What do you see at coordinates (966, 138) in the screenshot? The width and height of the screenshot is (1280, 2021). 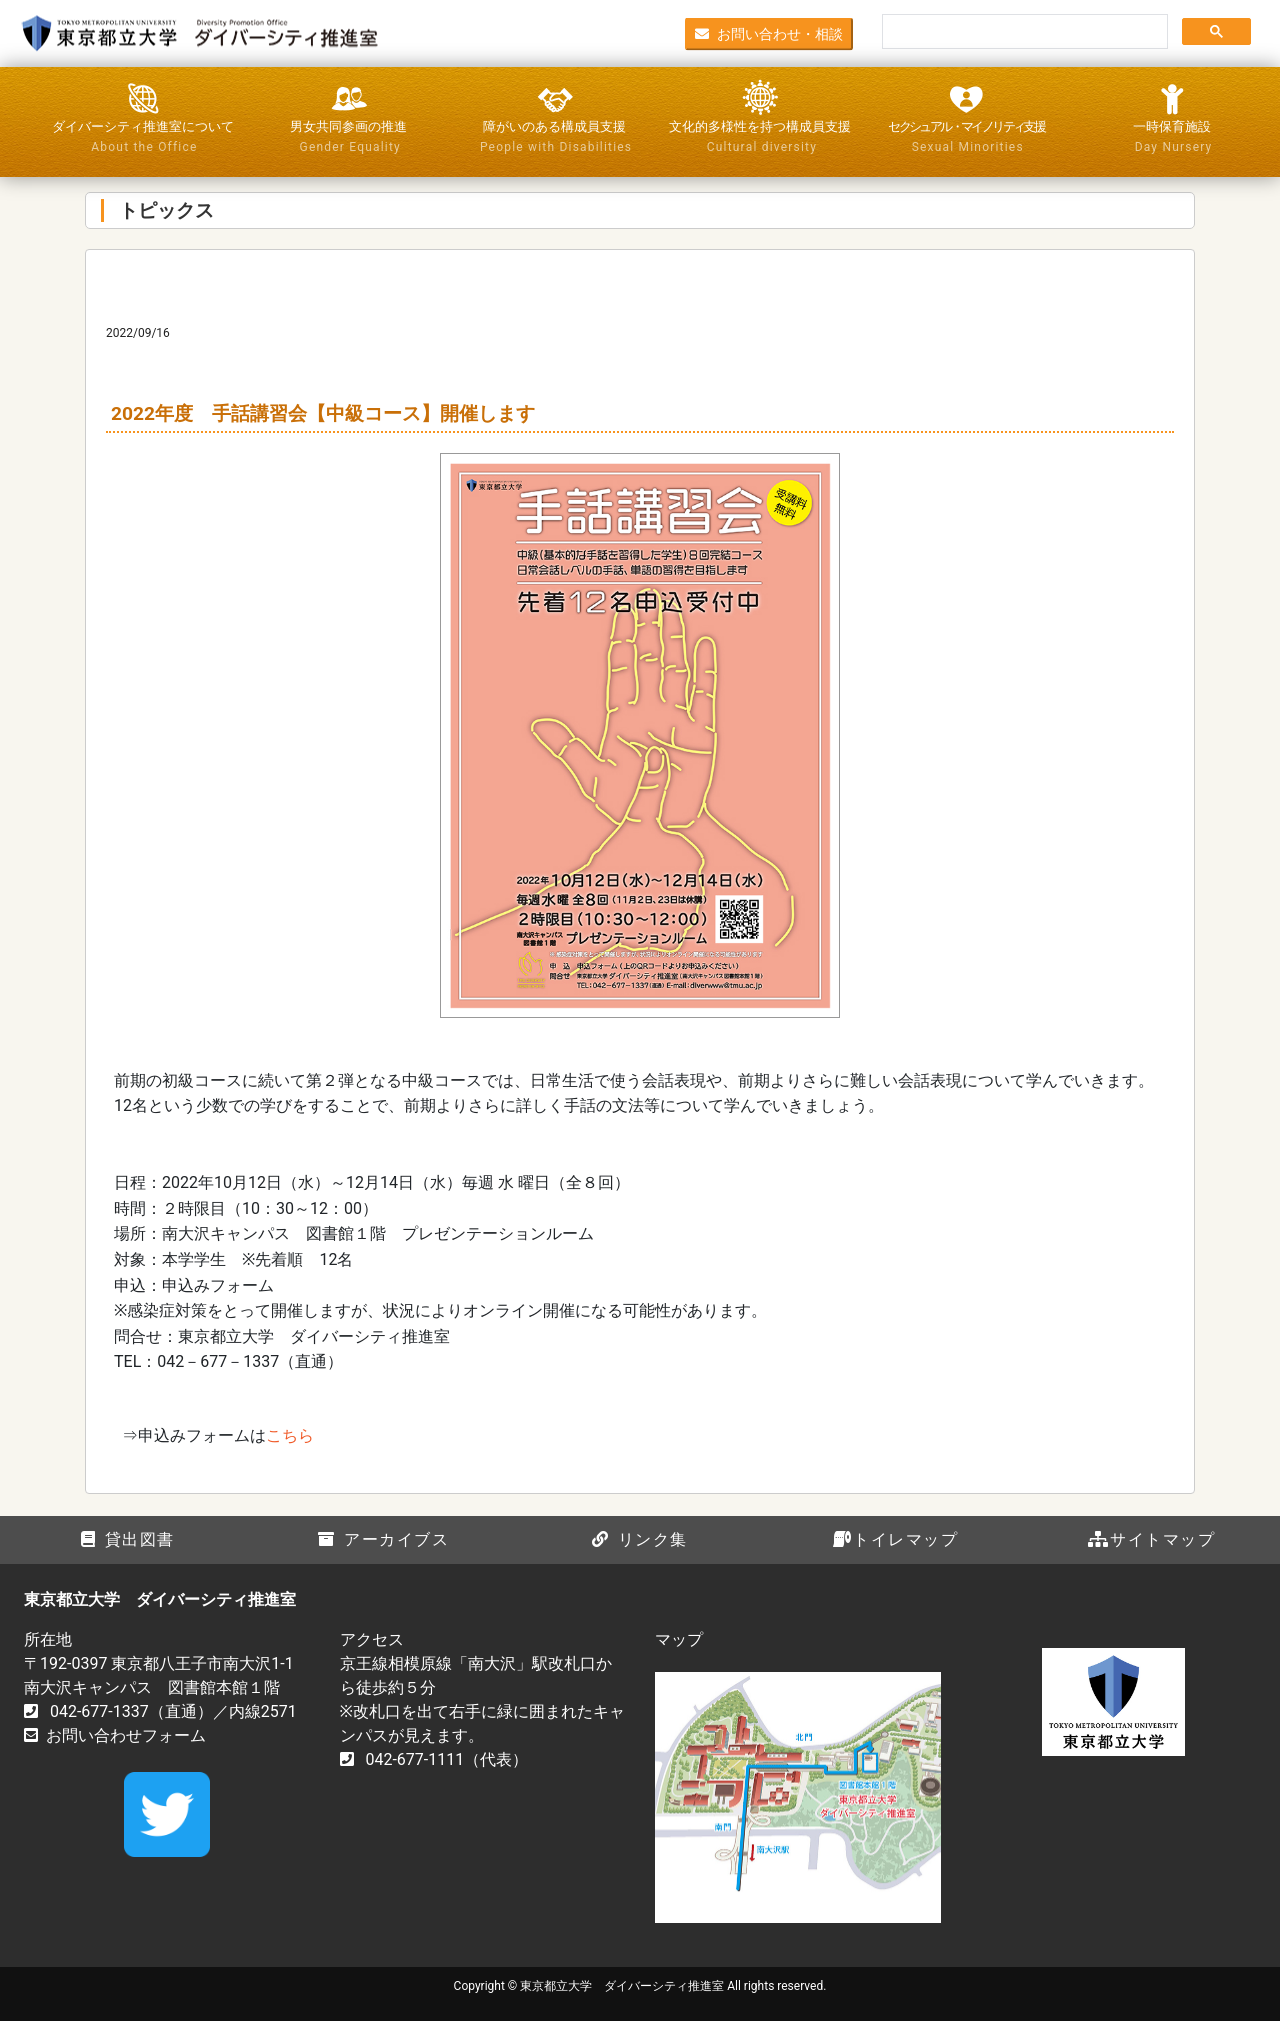 I see `セクシュアル・マイノリティ支援` at bounding box center [966, 138].